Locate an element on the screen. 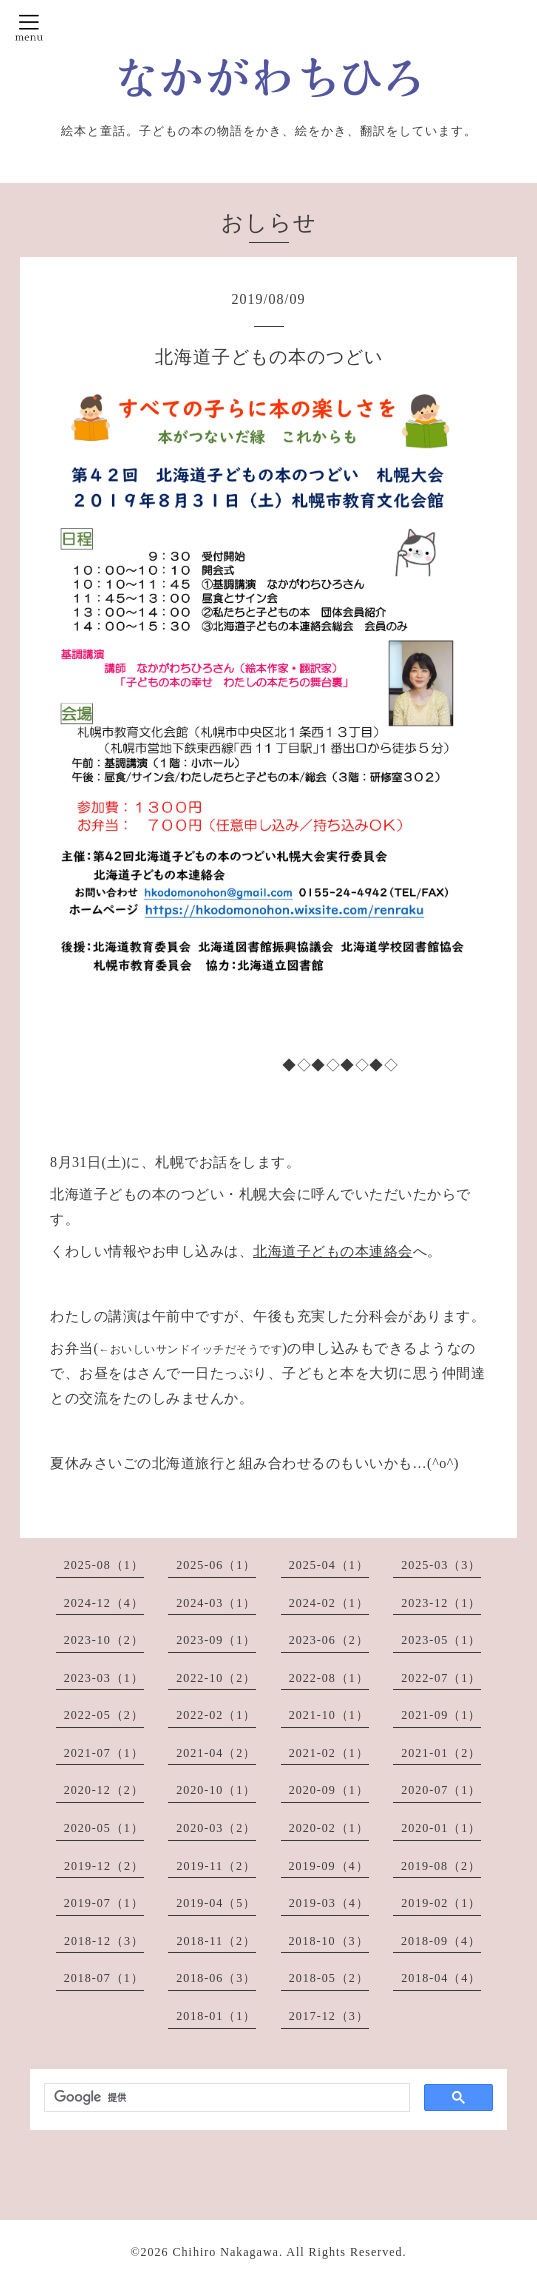 This screenshot has height=2273, width=537. 2018-07（1） is located at coordinates (104, 1978).